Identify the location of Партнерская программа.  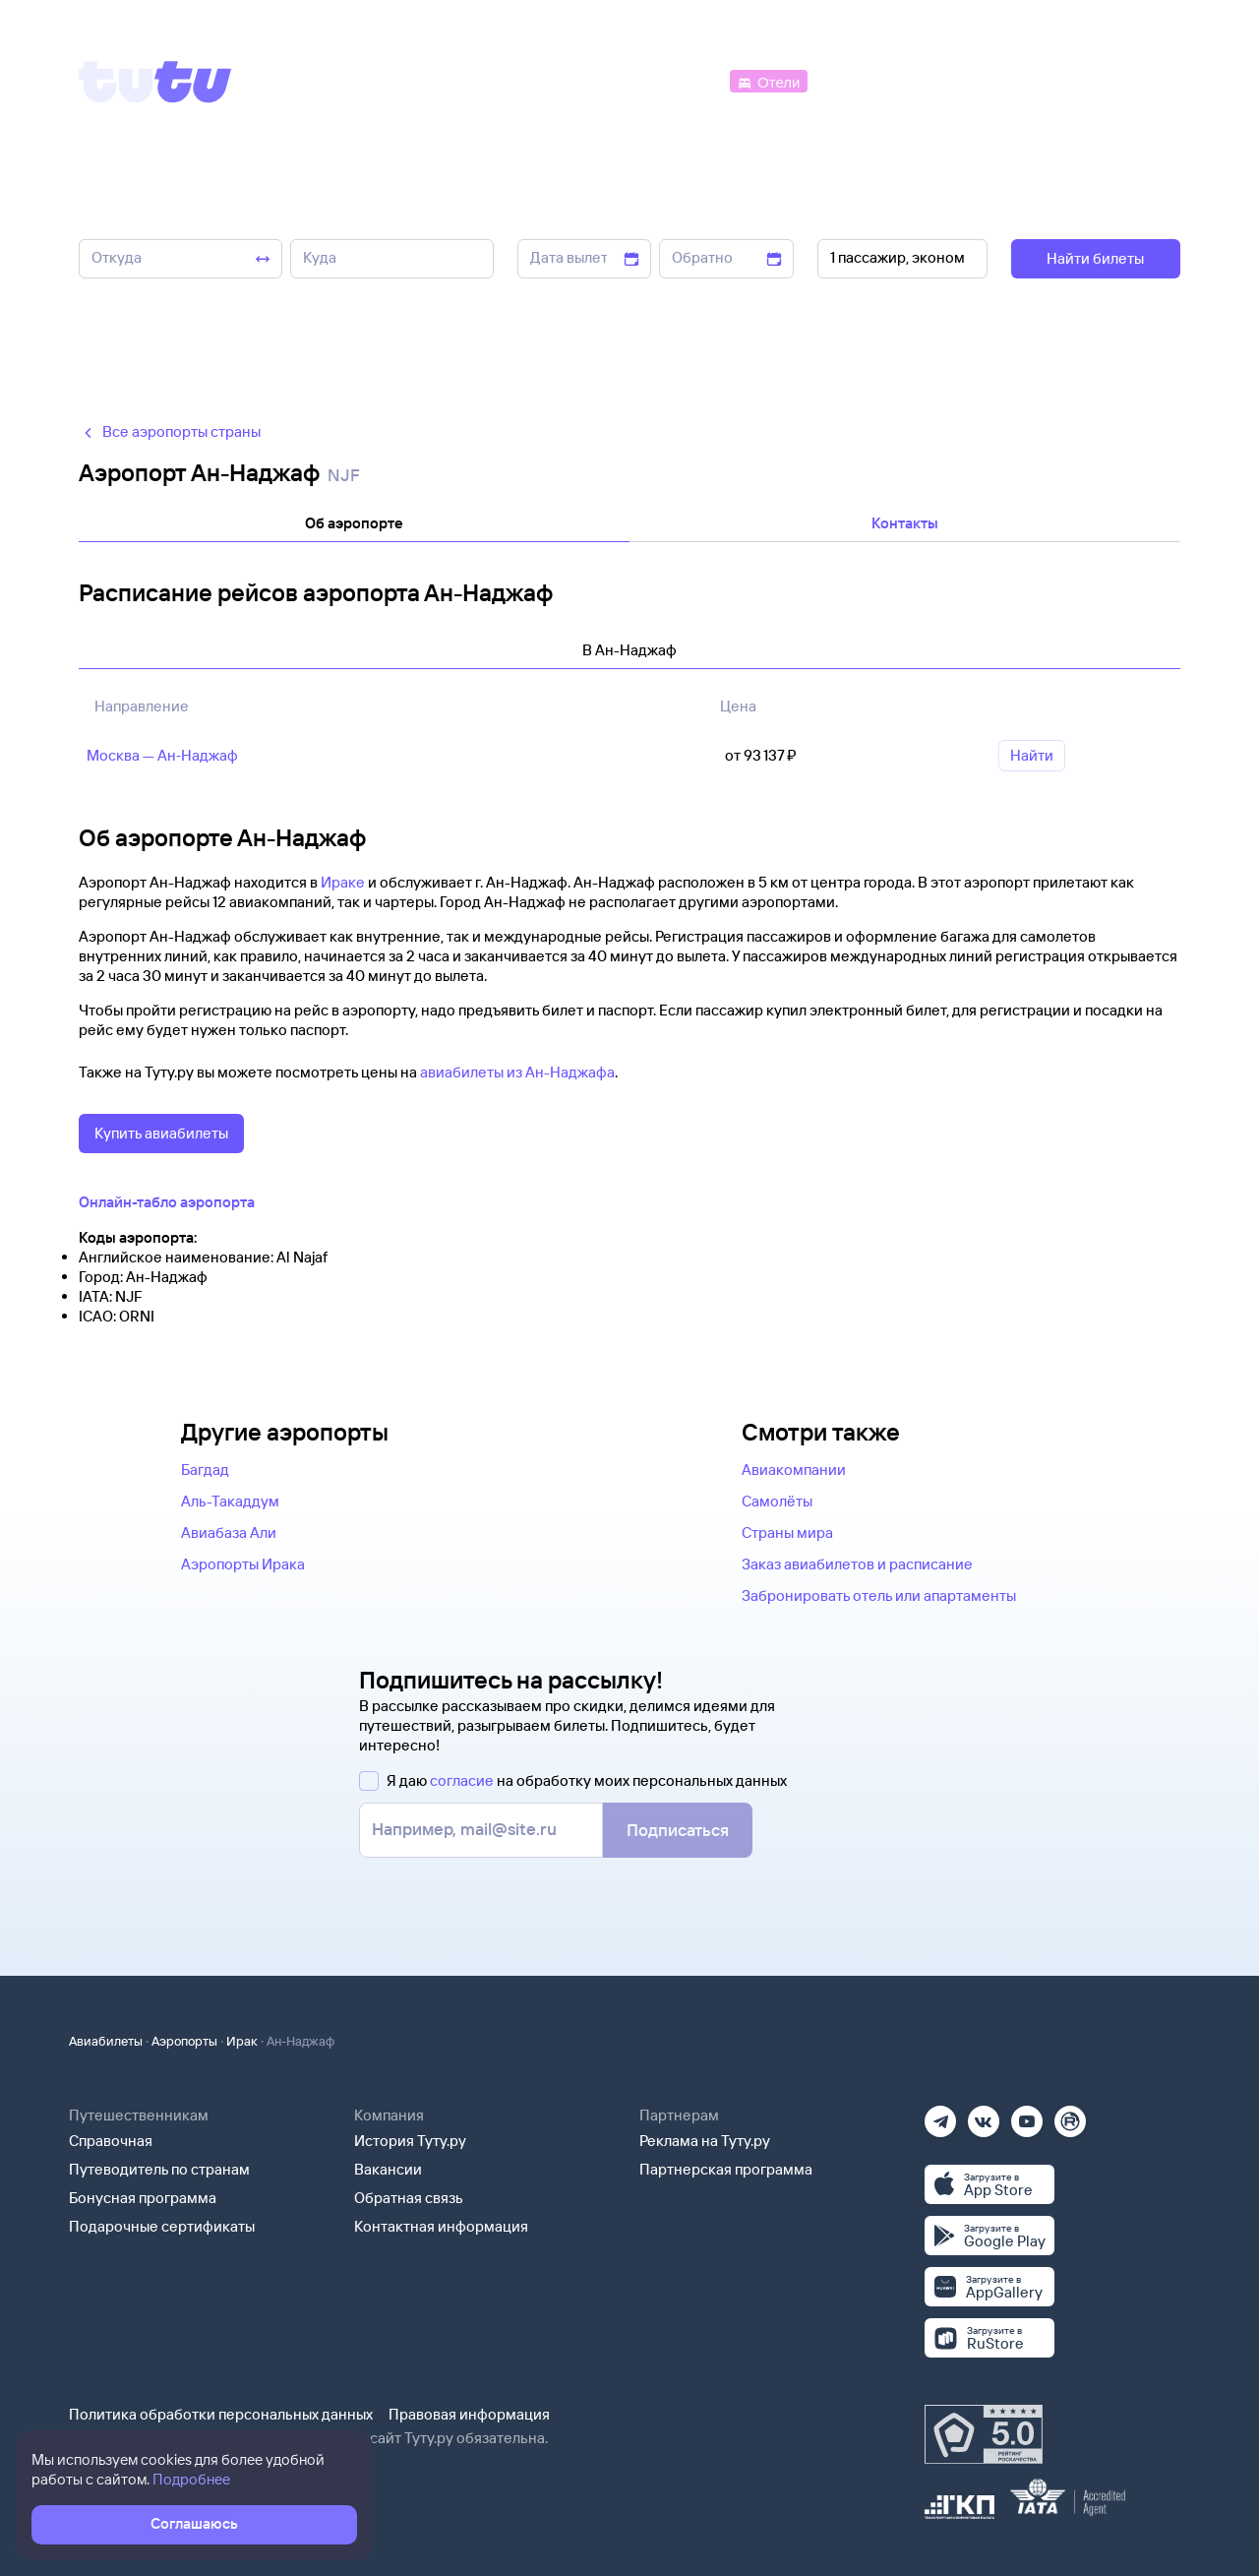
(725, 2169).